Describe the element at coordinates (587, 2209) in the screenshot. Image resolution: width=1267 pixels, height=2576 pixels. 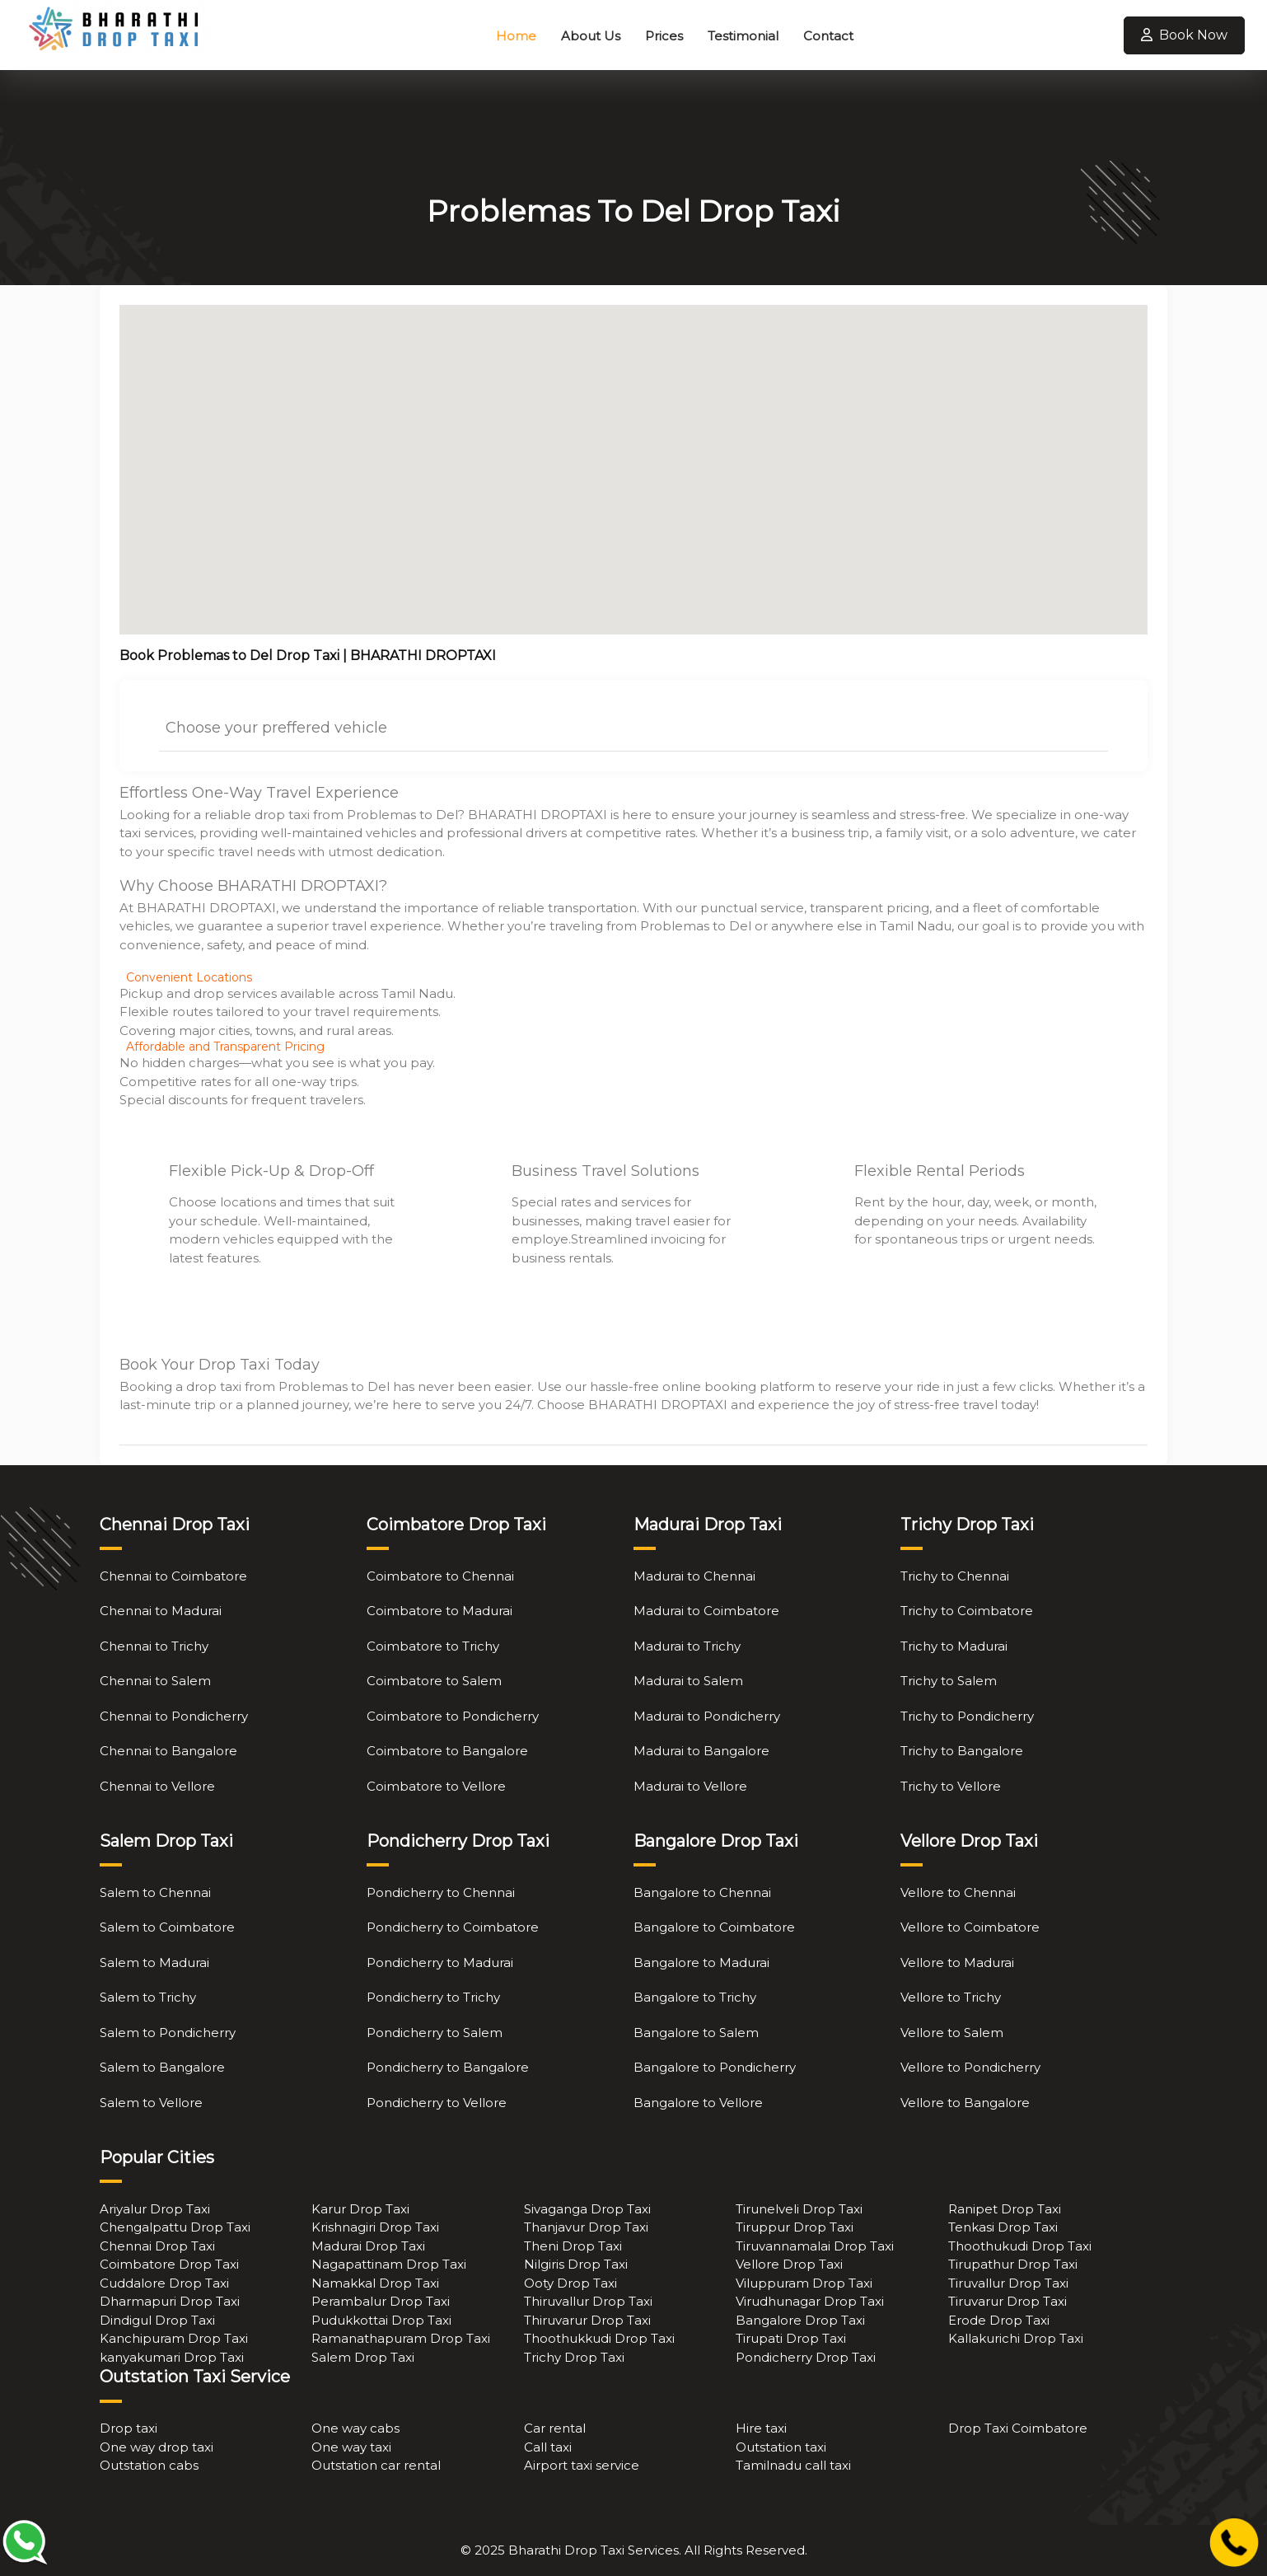
I see `Sivaganga Drop Taxi` at that location.